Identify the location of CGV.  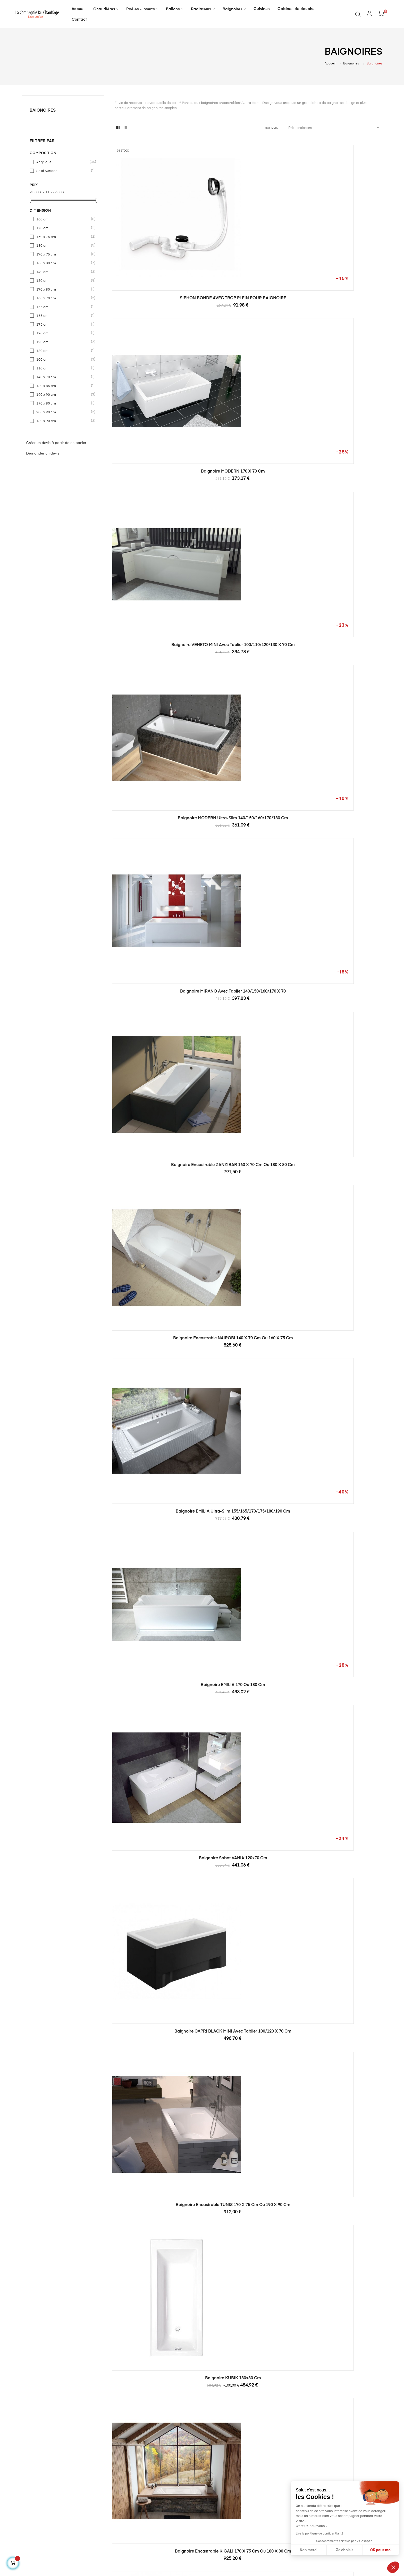
(211, 2515).